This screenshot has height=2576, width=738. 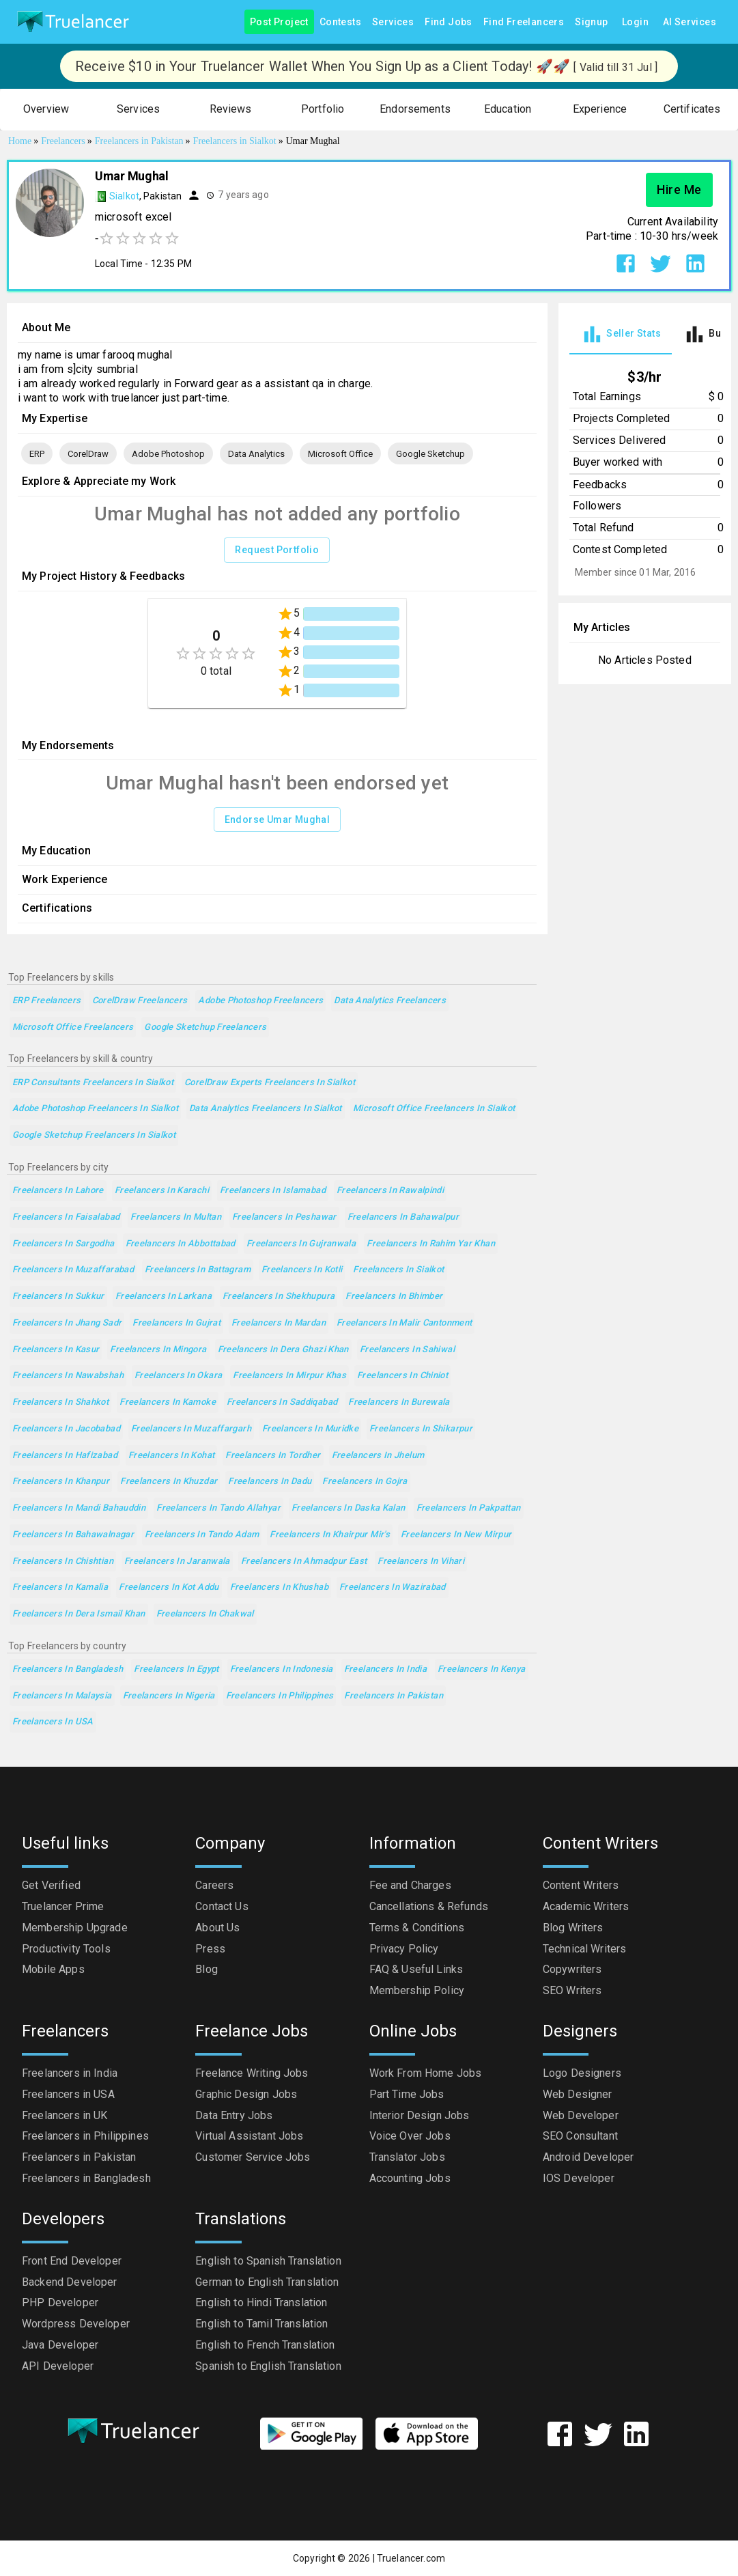 What do you see at coordinates (47, 1000) in the screenshot?
I see `ERP Freelancers` at bounding box center [47, 1000].